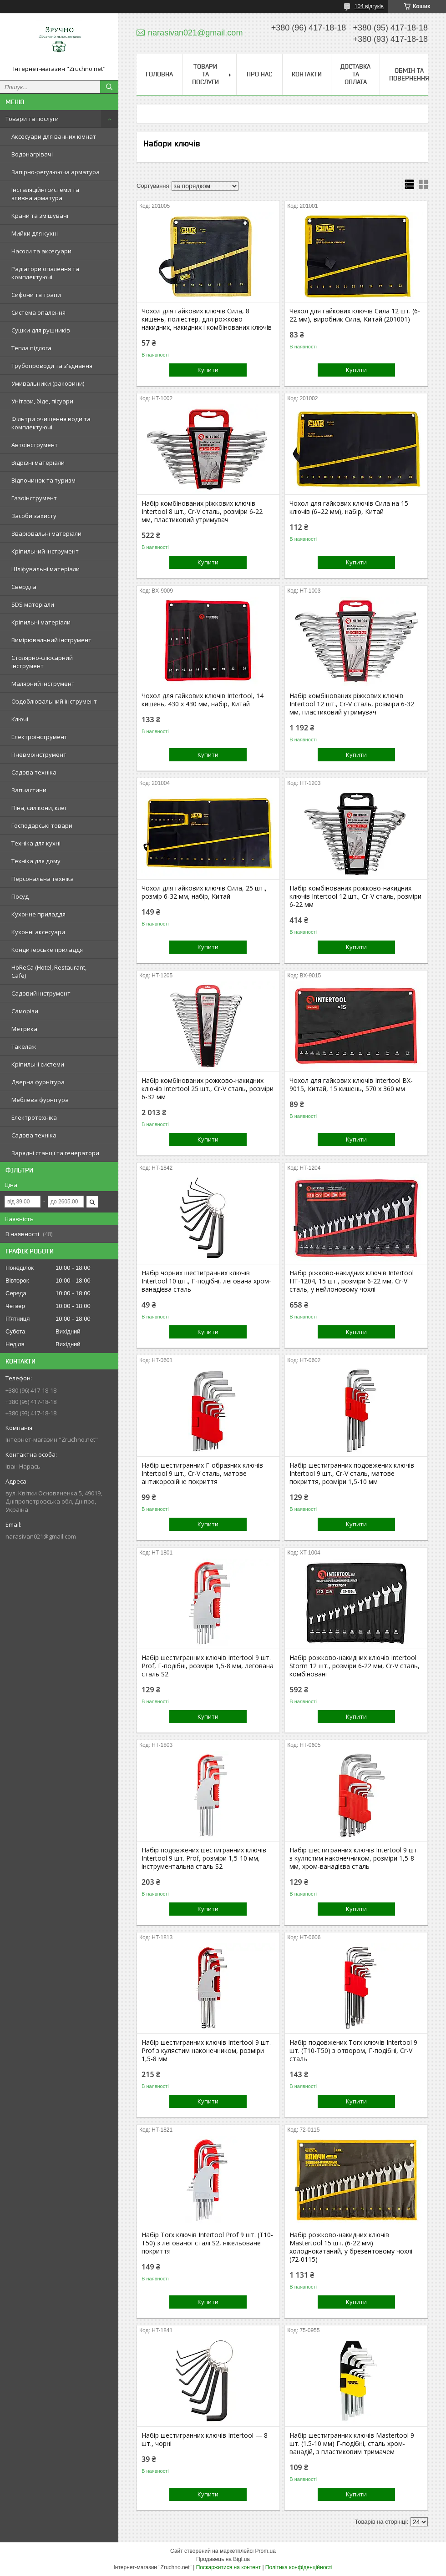 The width and height of the screenshot is (446, 2576). What do you see at coordinates (351, 704) in the screenshot?
I see `Набір комбінованих ріжкових ключів Intertool 12 шт., Cr-V сталь, розміри 6-32 мм, пластиковий утримувач` at bounding box center [351, 704].